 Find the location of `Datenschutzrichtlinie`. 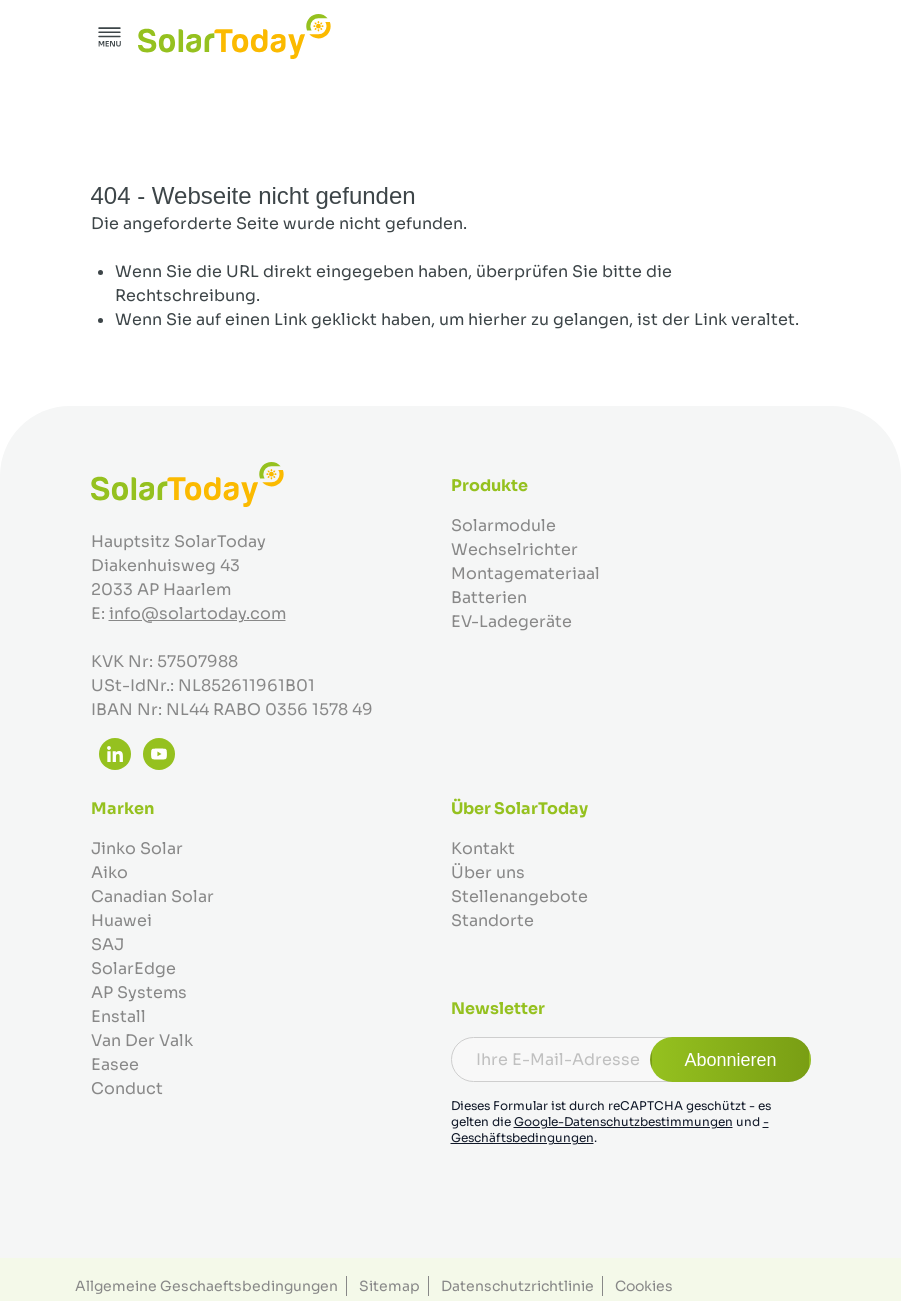

Datenschutzrichtlinie is located at coordinates (517, 1286).